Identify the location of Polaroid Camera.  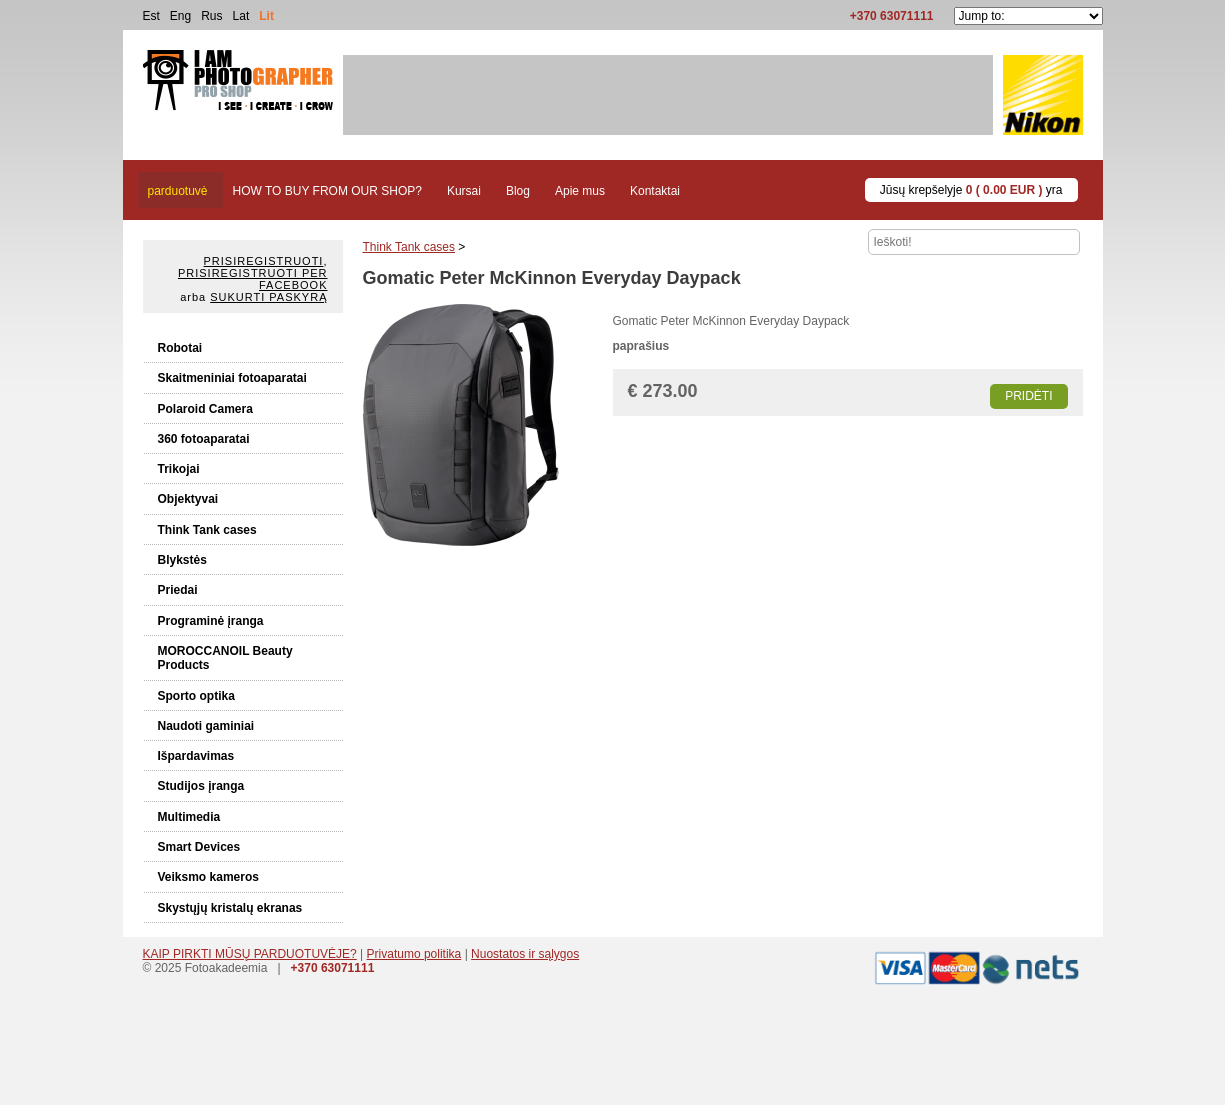
(205, 409).